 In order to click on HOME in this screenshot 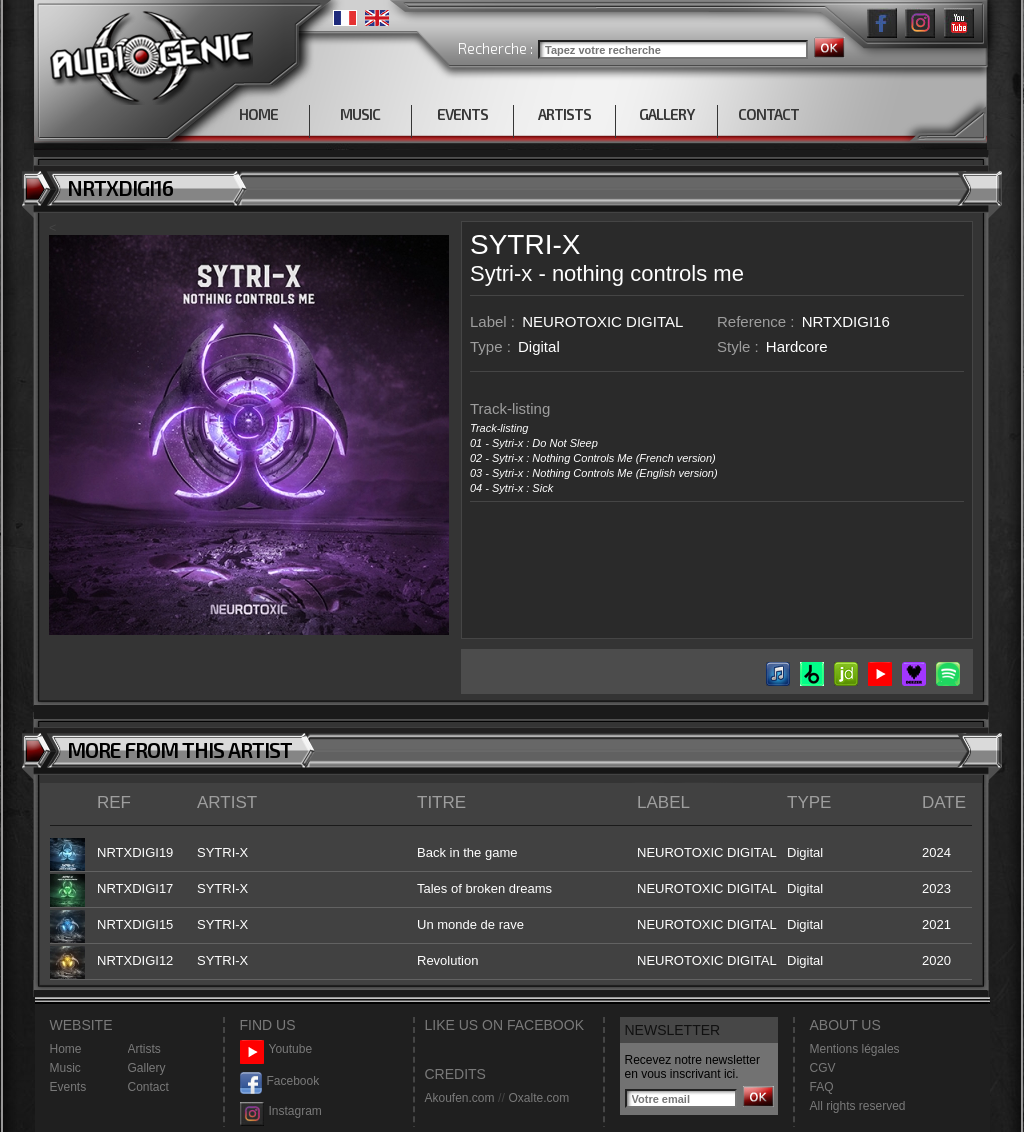, I will do `click(258, 114)`.